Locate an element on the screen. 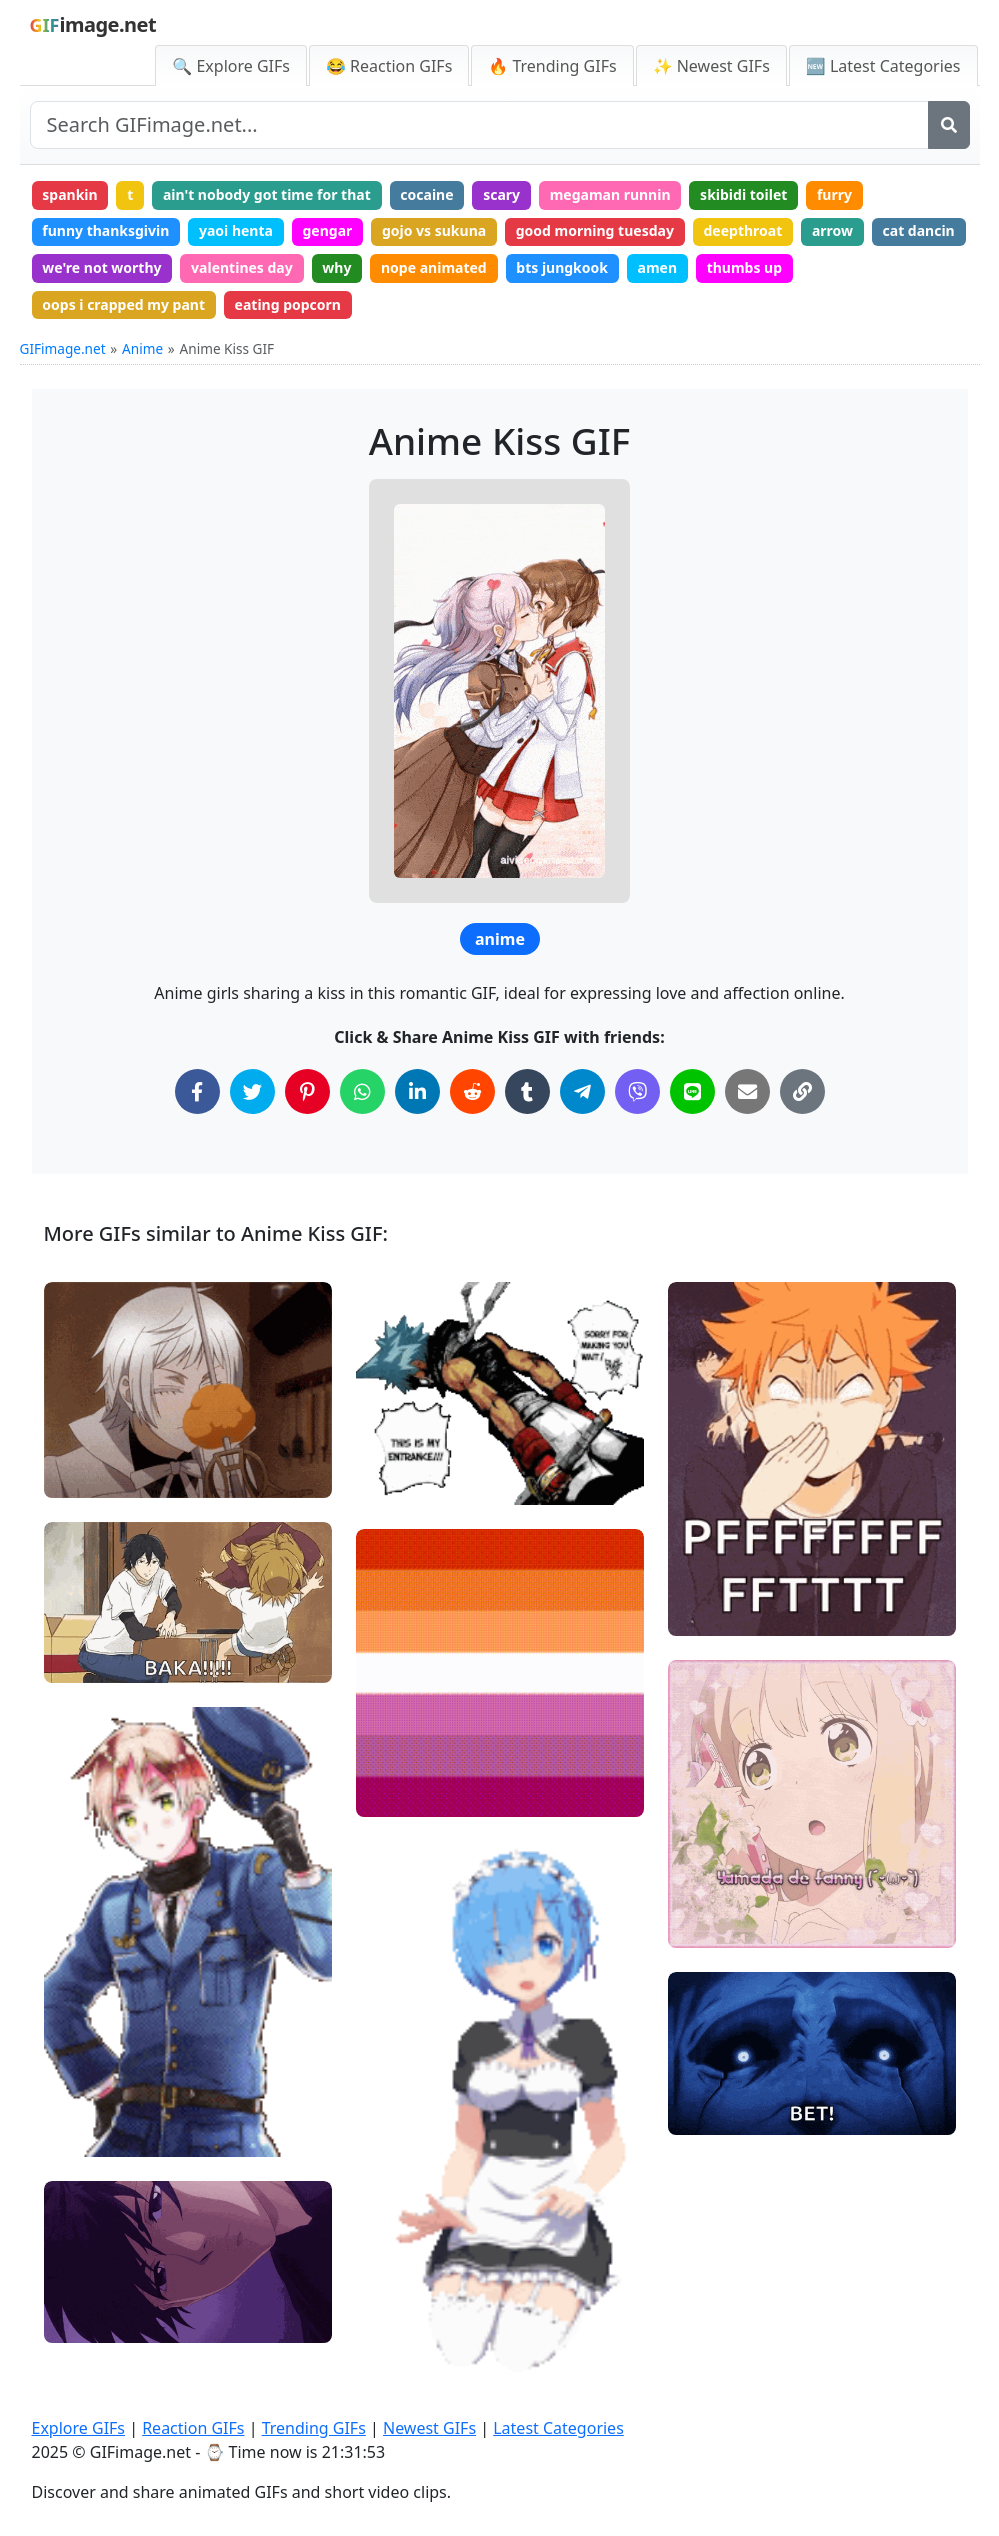 The height and width of the screenshot is (2536, 999). why is located at coordinates (336, 267).